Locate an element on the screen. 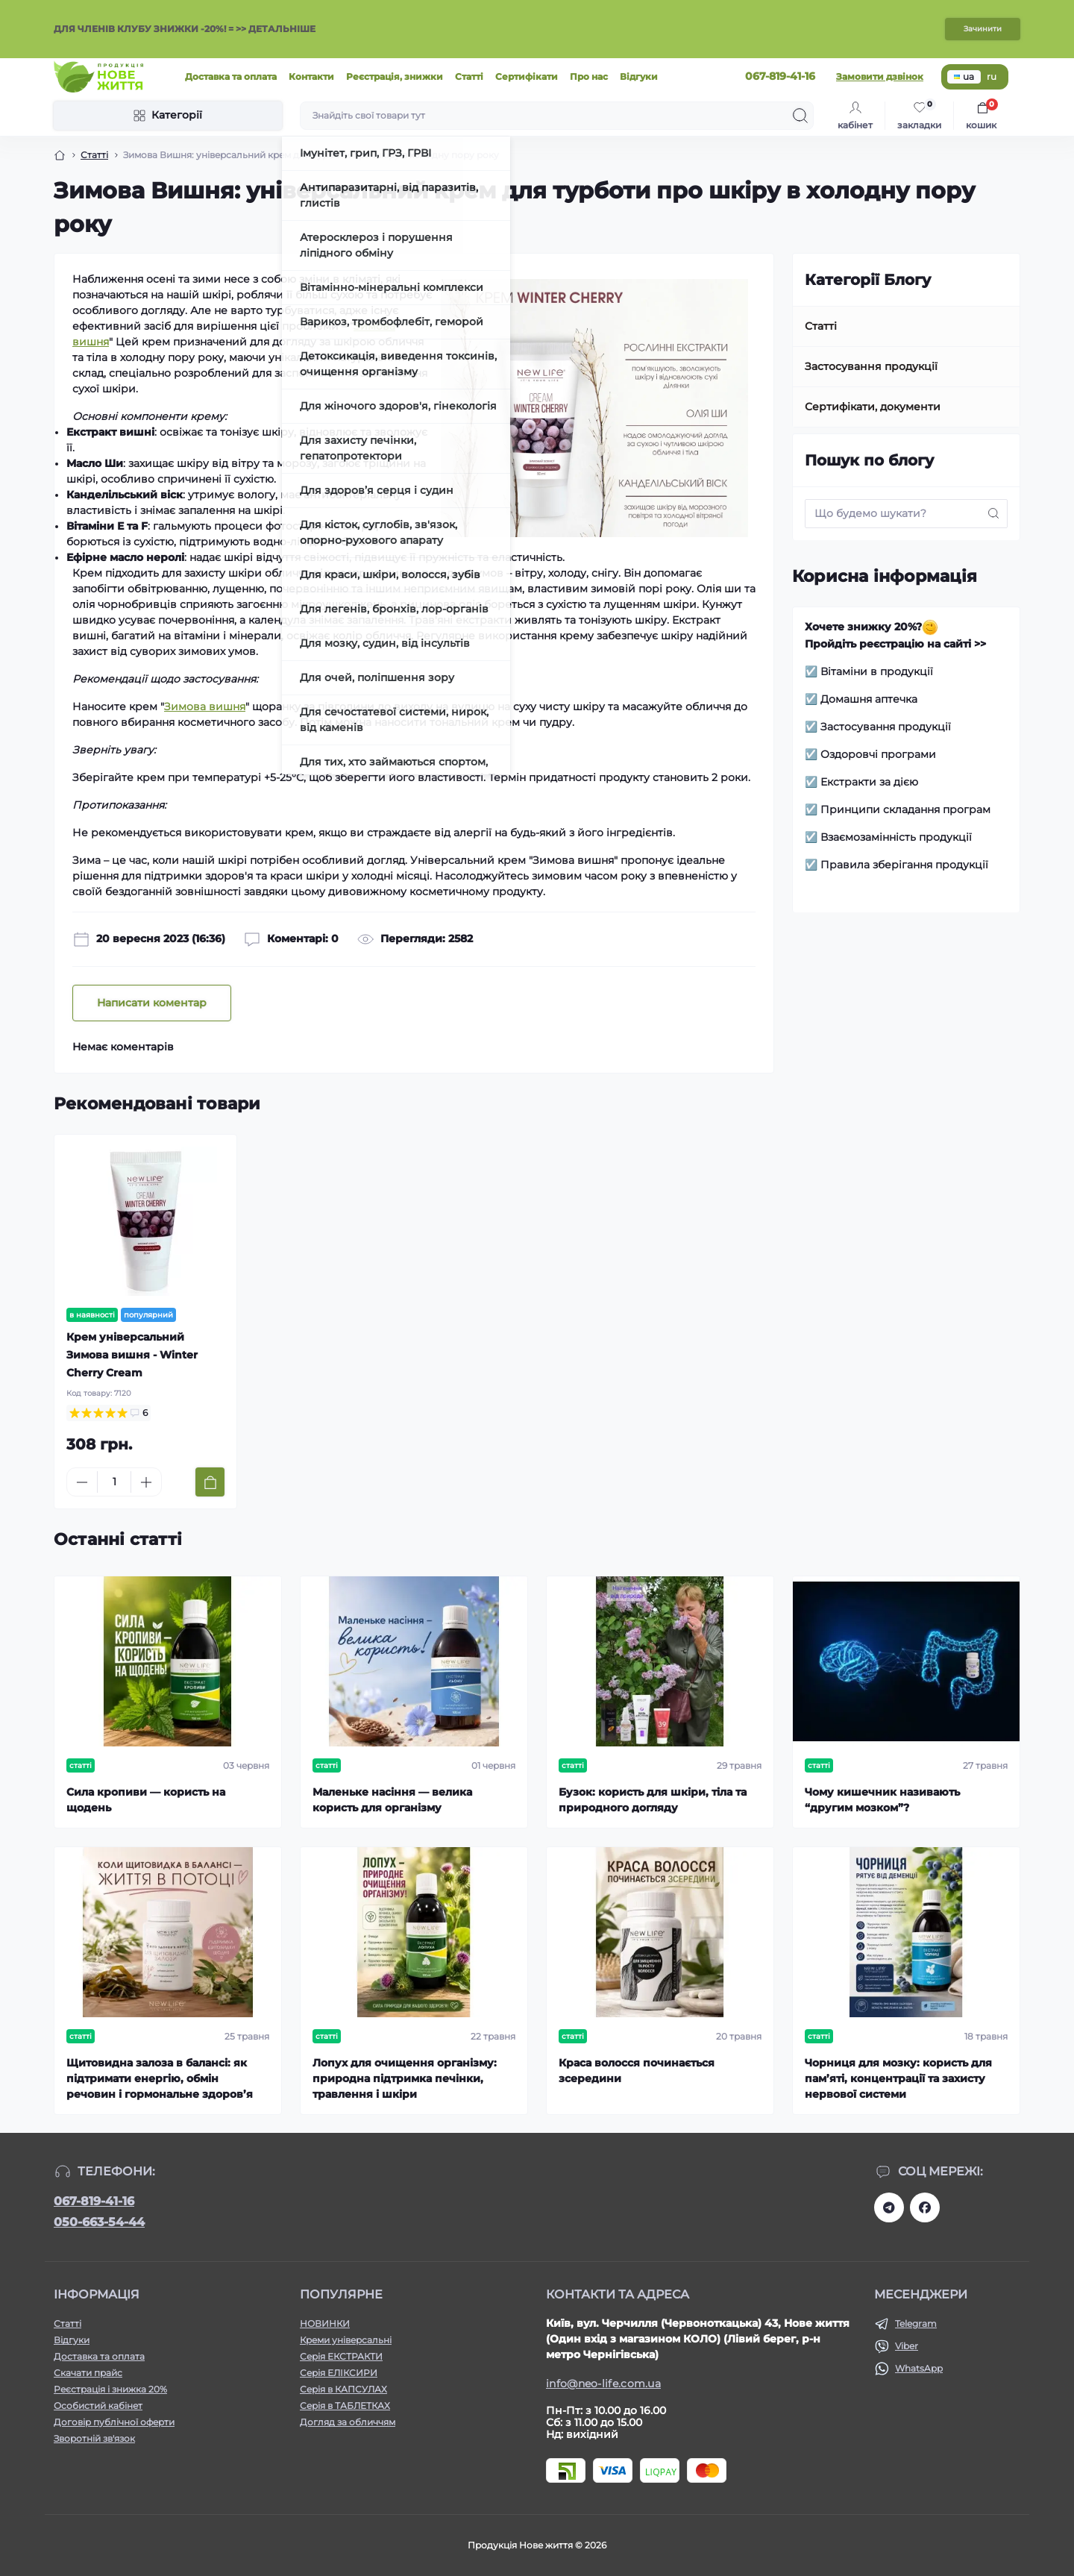 The height and width of the screenshot is (2576, 1074). Сертифікати is located at coordinates (526, 76).